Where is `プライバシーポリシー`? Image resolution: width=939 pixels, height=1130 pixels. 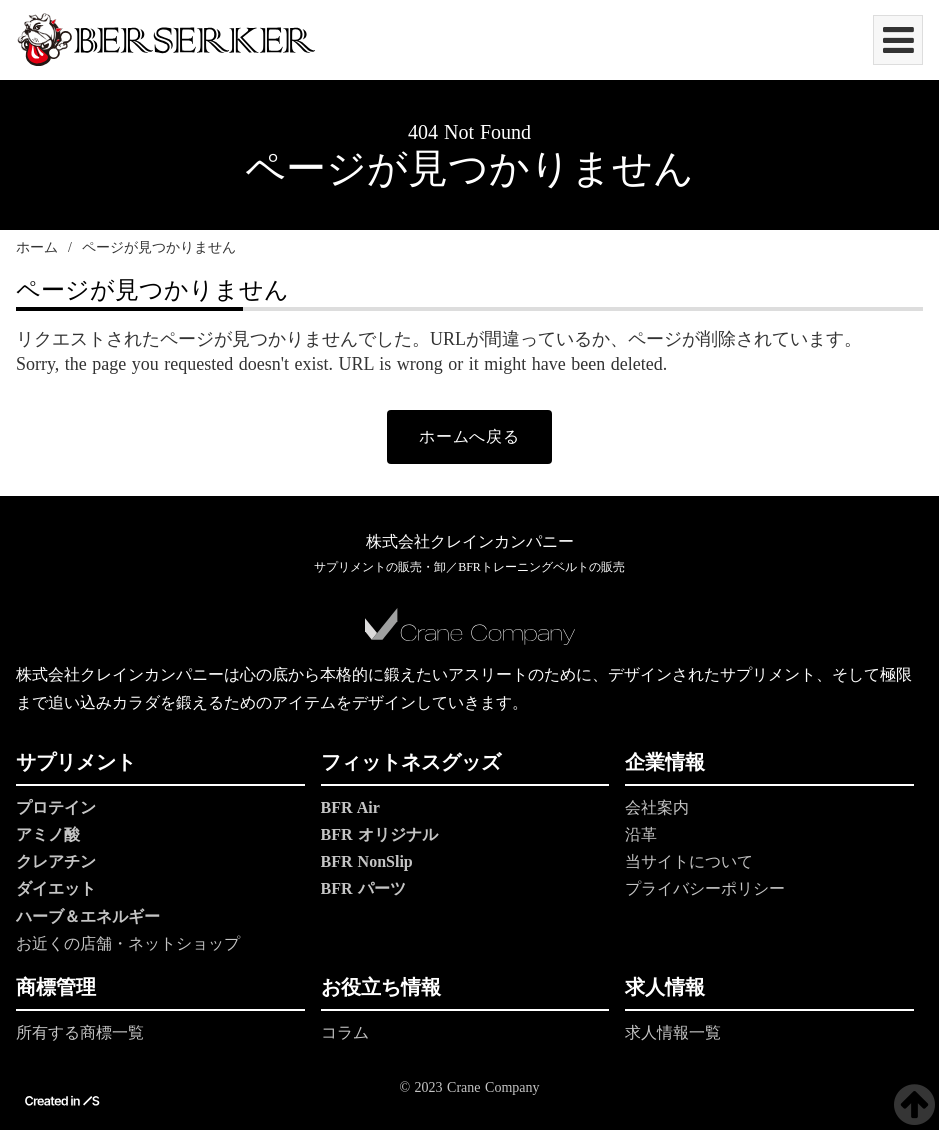
プライバシーポリシー is located at coordinates (705, 889).